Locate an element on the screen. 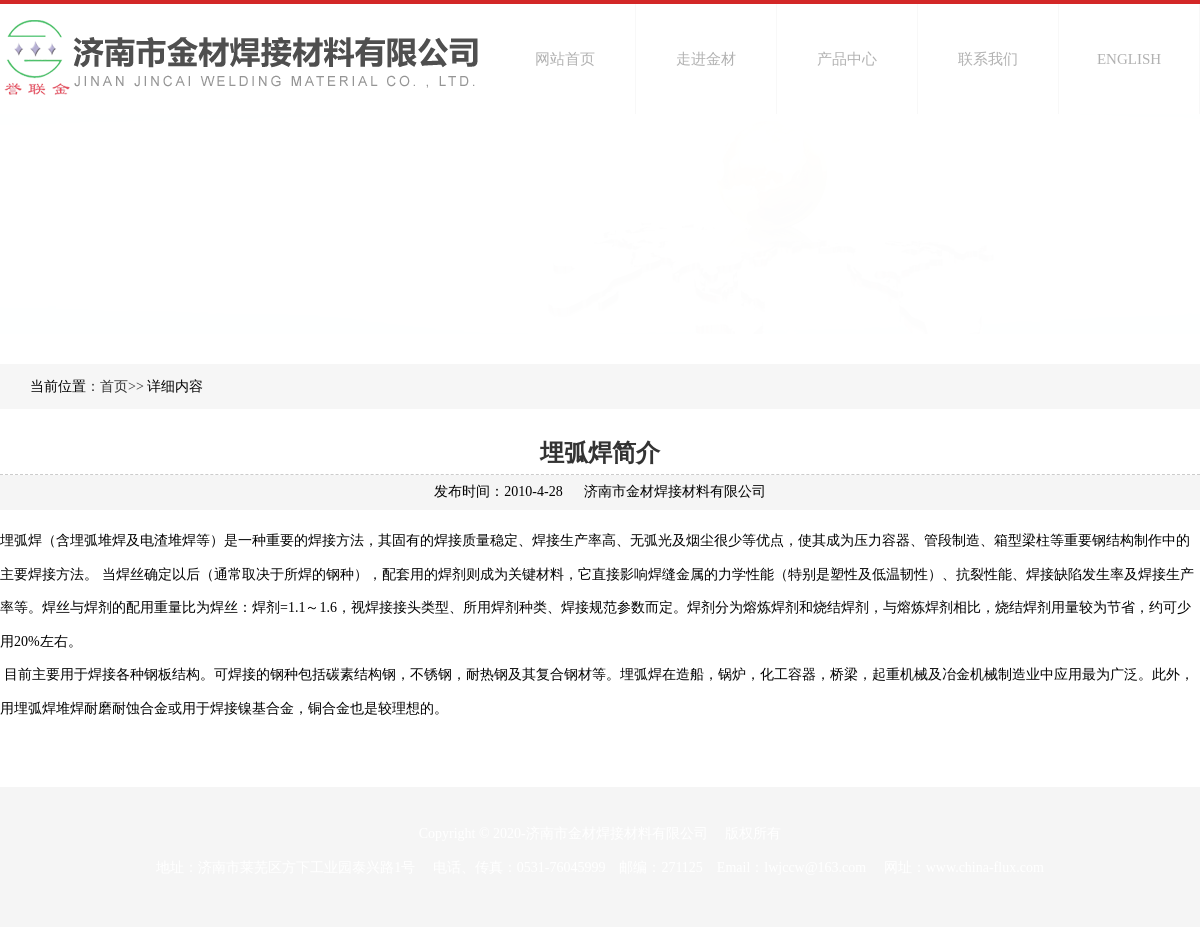 This screenshot has height=927, width=1200. 走进金材 is located at coordinates (706, 59).